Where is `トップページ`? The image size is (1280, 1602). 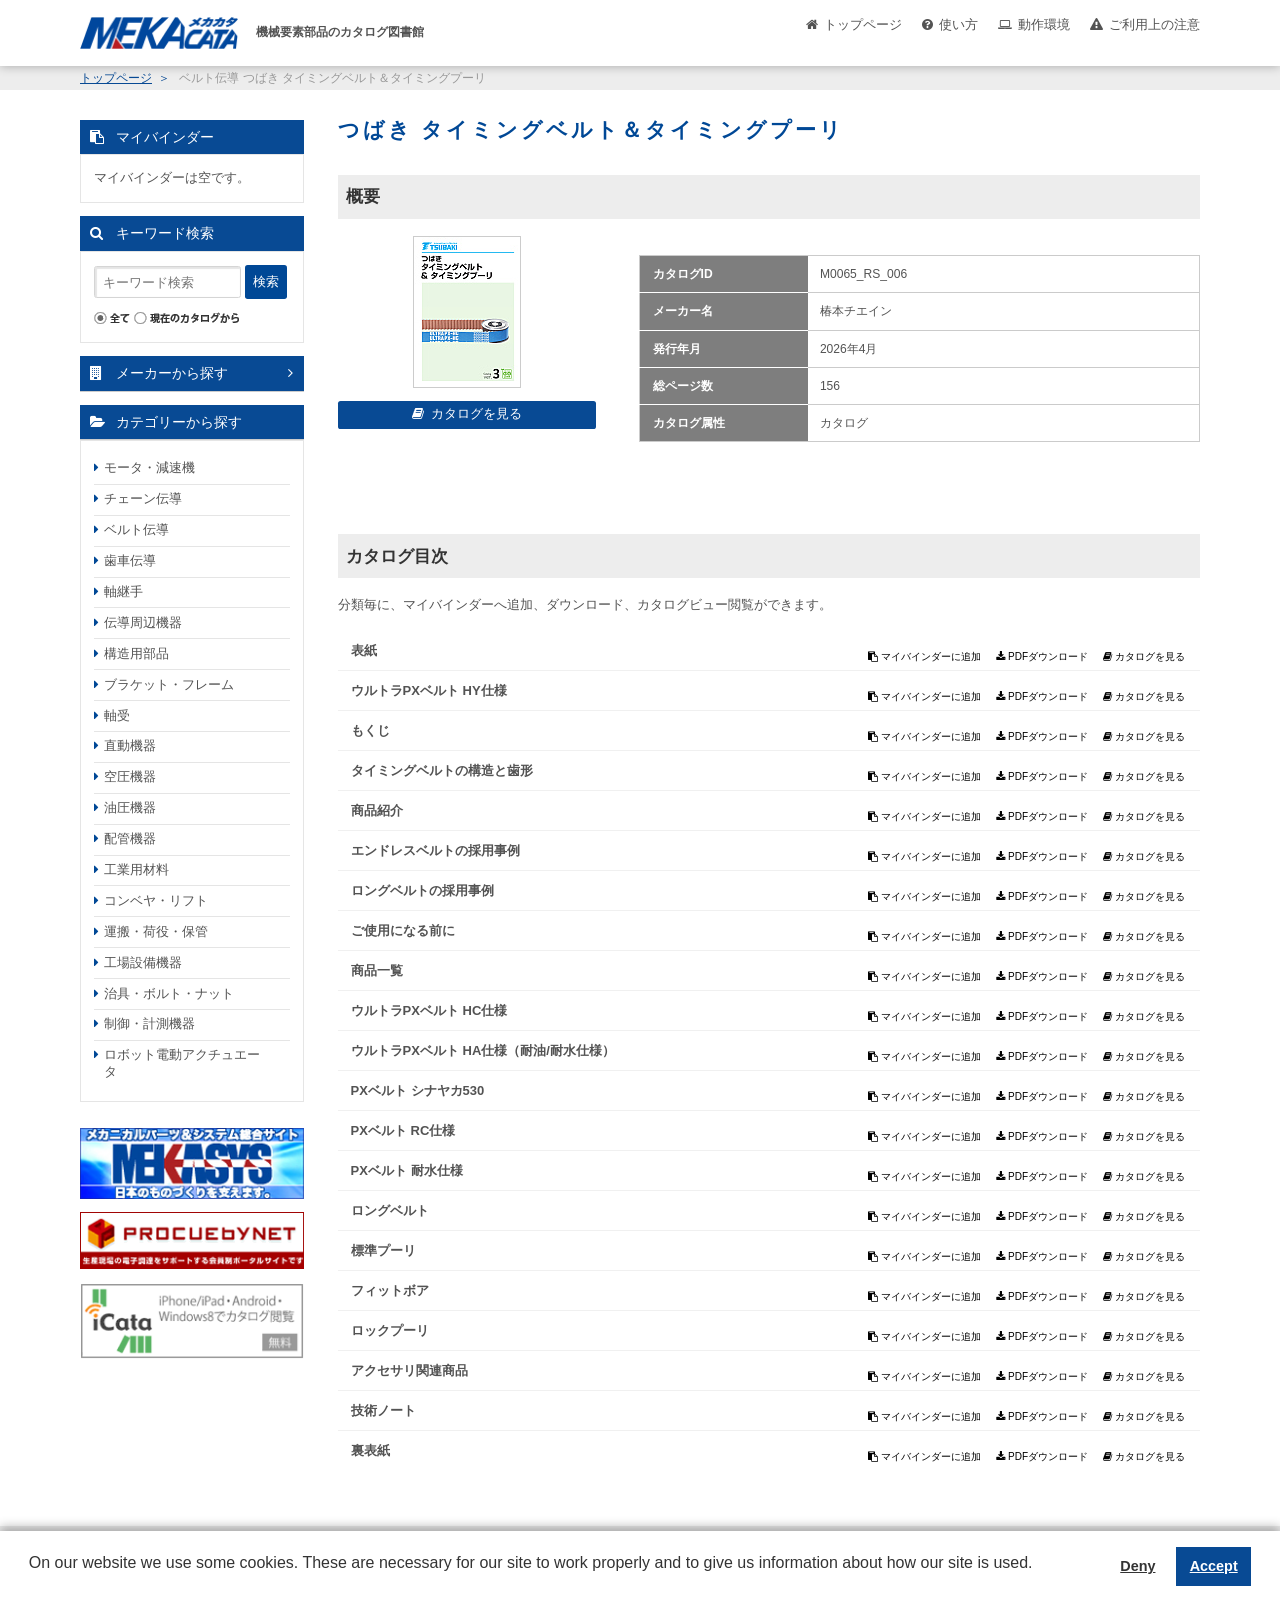 トップページ is located at coordinates (863, 24).